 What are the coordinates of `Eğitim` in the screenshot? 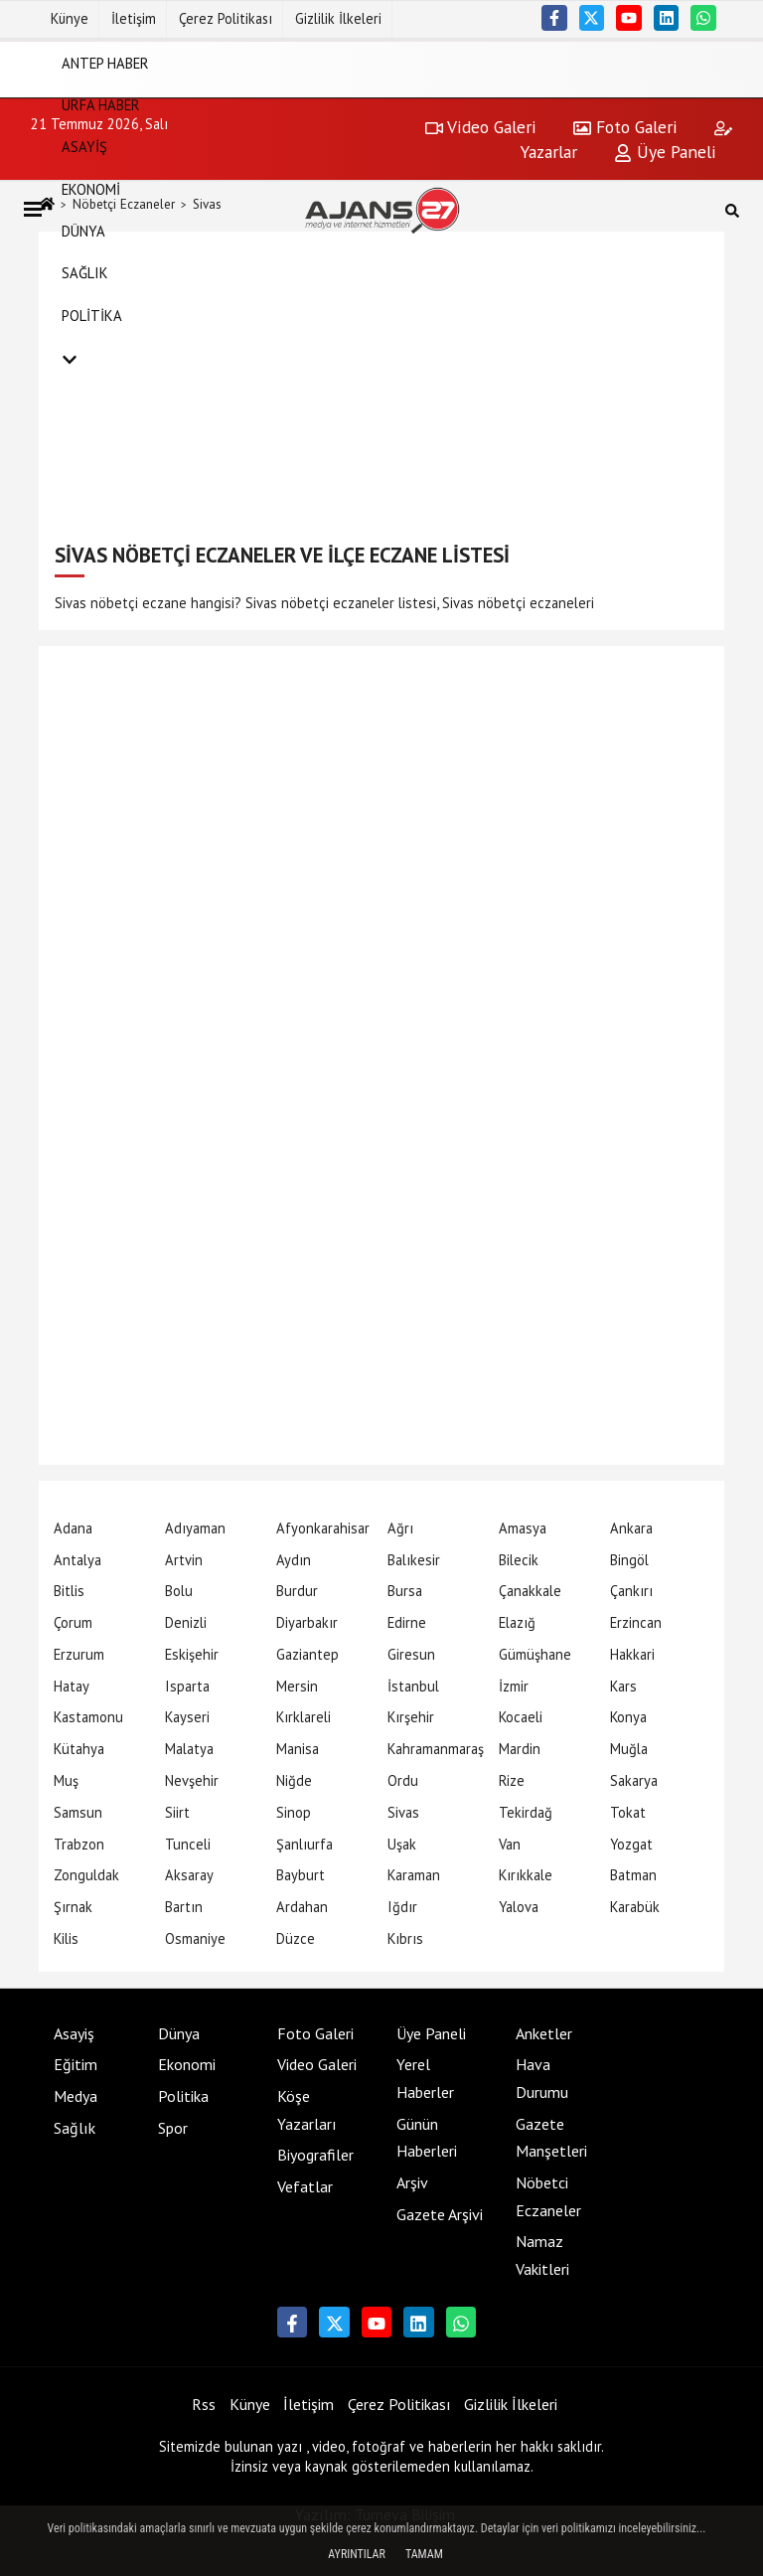 It's located at (75, 2064).